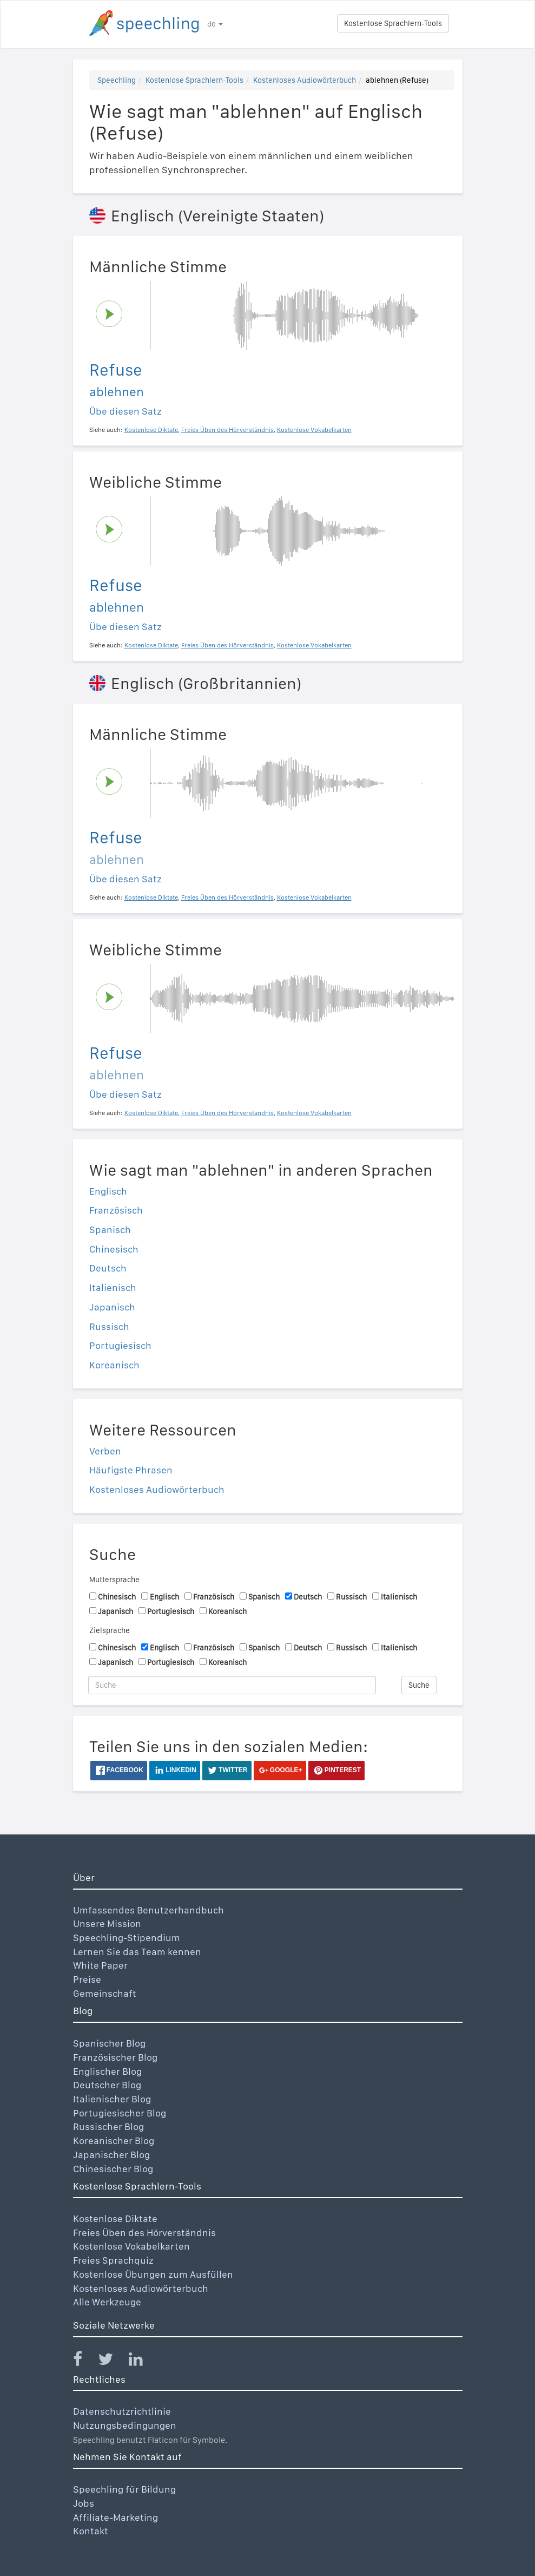  What do you see at coordinates (109, 1326) in the screenshot?
I see `Russisch` at bounding box center [109, 1326].